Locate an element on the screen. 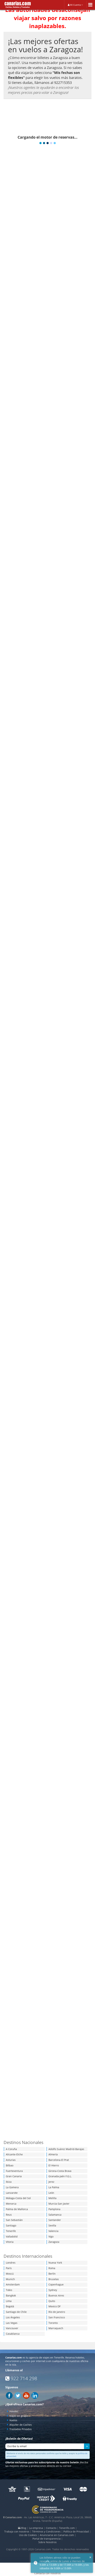 The image size is (95, 2576). Uso de Cookies is located at coordinates (28, 2535).